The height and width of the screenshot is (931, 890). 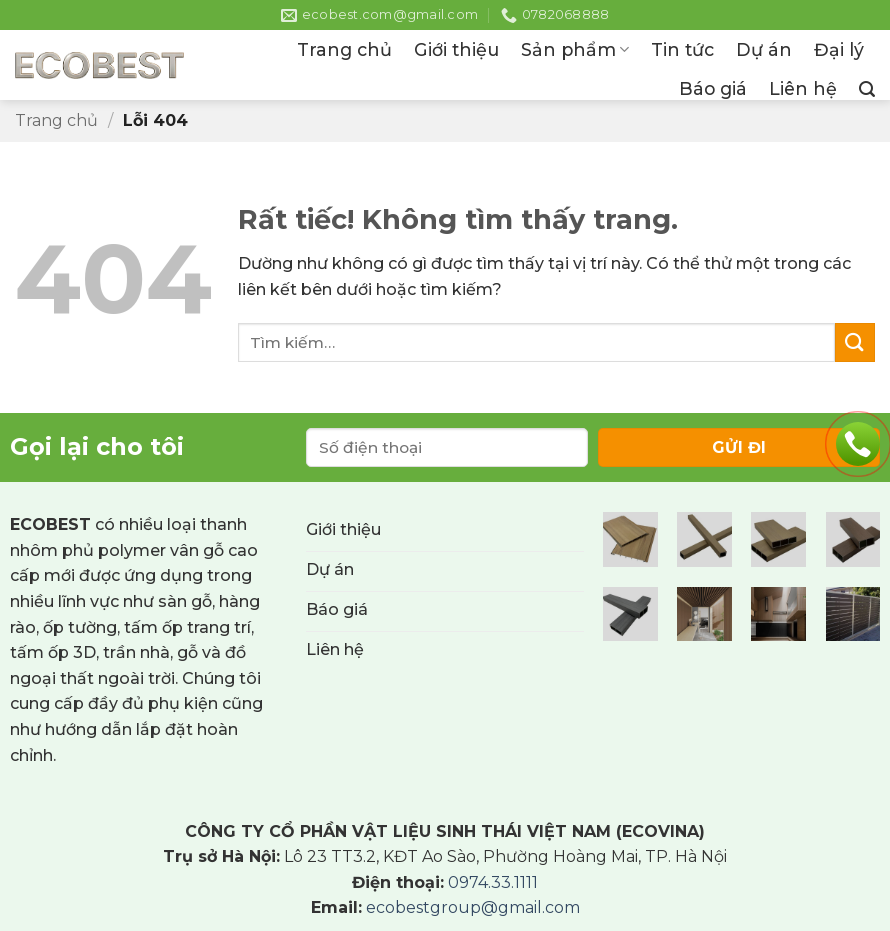 I want to click on ecobestgroup@gmail.com, so click(x=473, y=907).